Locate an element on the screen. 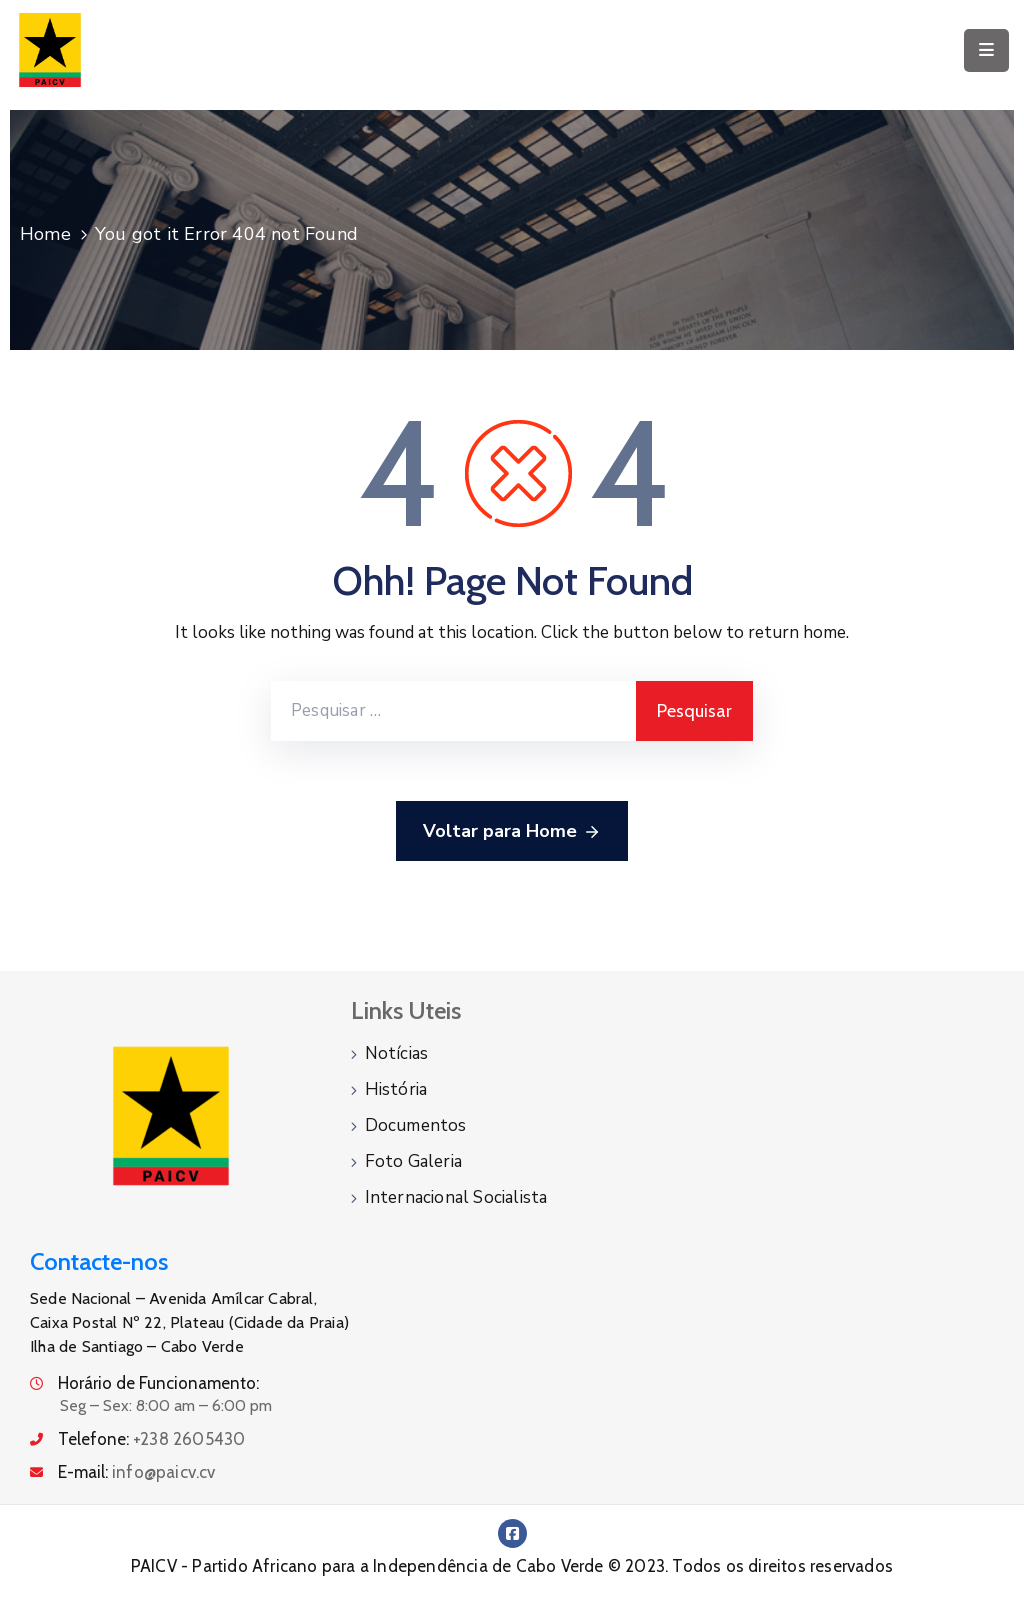  Home is located at coordinates (45, 234).